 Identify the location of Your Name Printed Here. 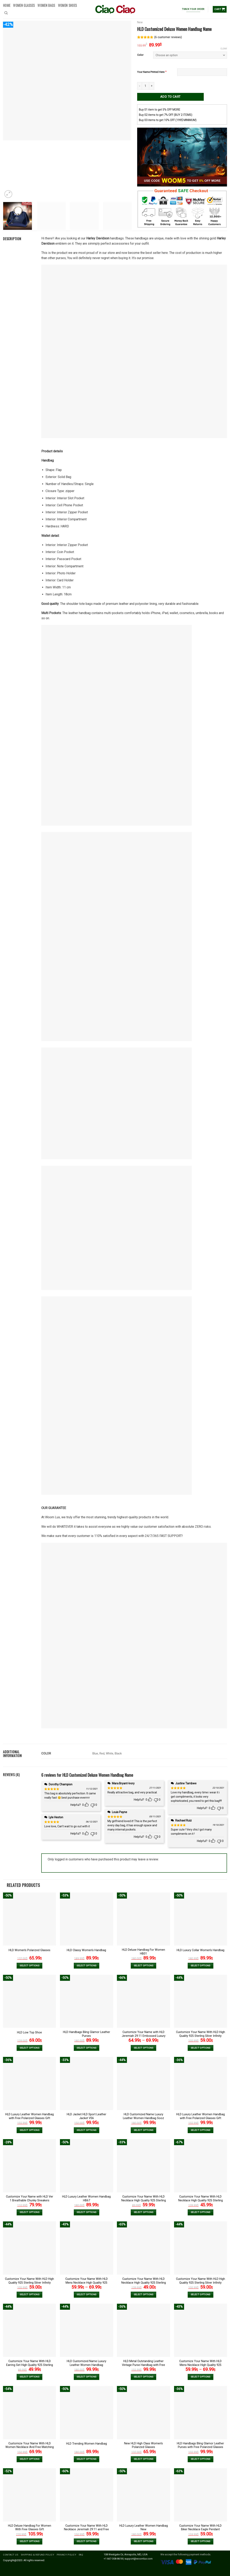
(150, 71).